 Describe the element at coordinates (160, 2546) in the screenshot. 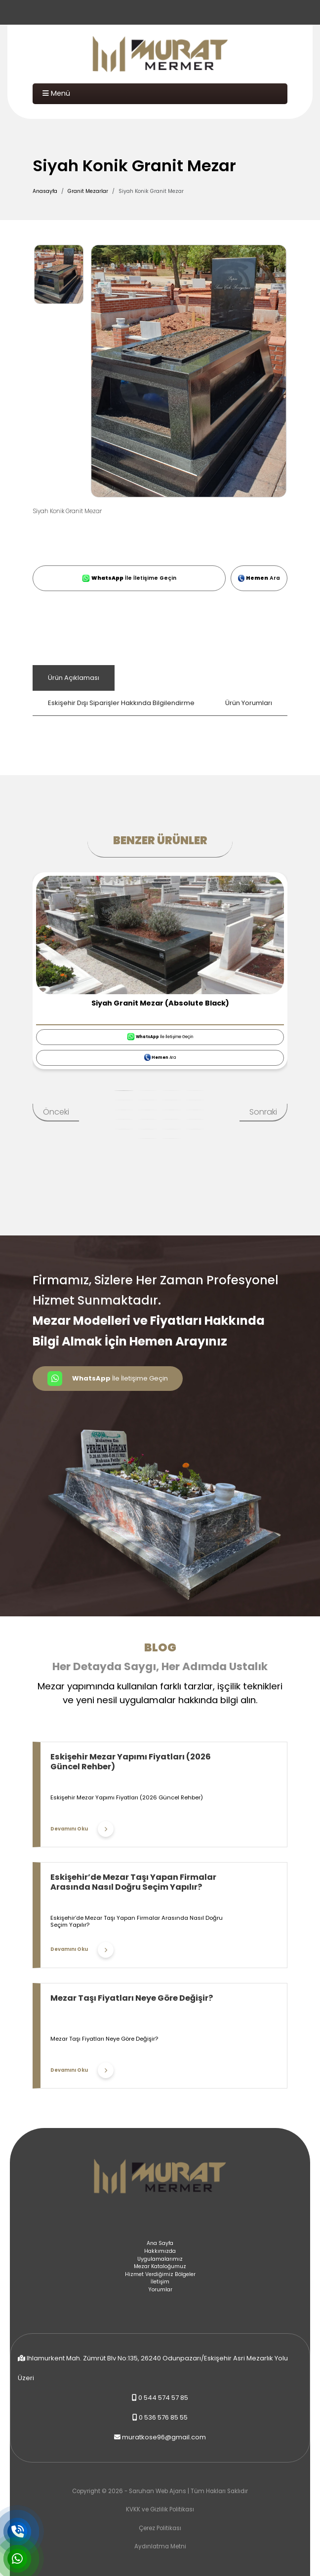

I see `Aydınlatma Metni` at that location.